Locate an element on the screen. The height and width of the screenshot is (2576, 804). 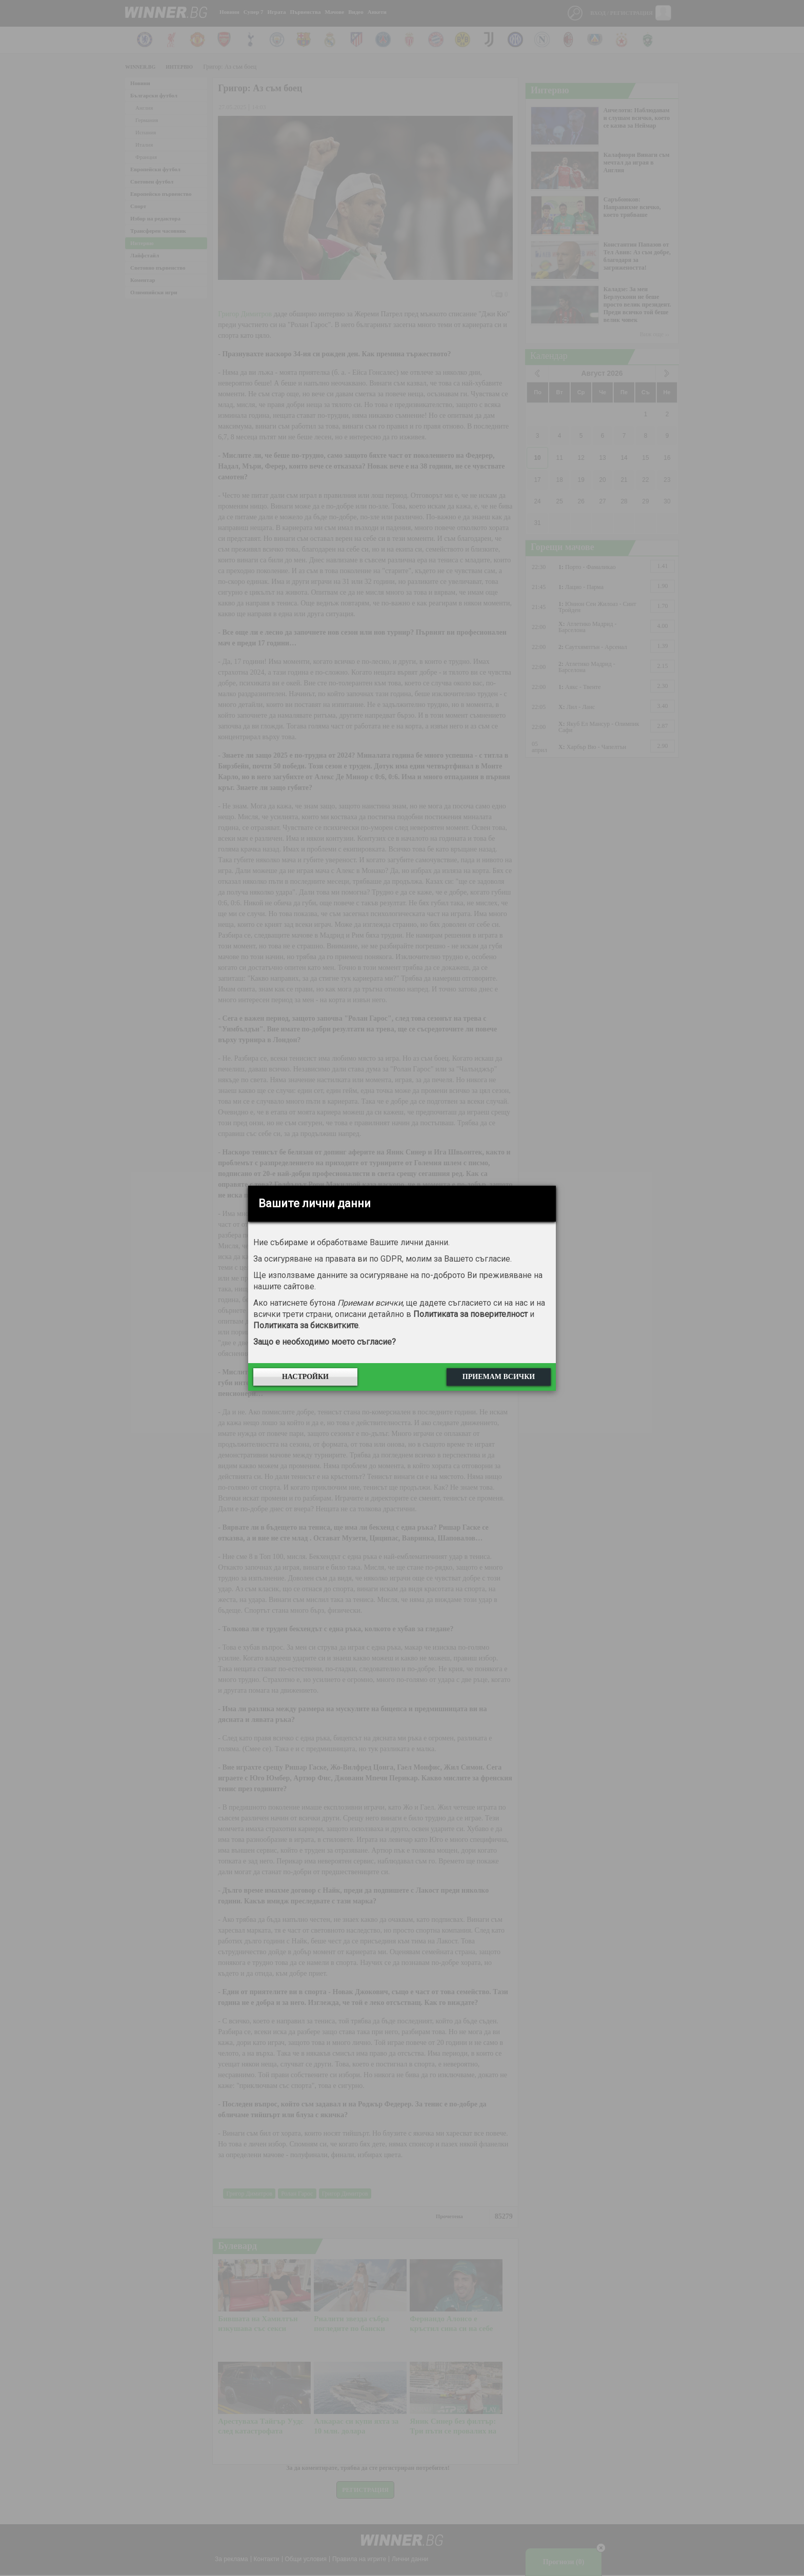
Защо е необходимо моето съгласие? is located at coordinates (324, 1342).